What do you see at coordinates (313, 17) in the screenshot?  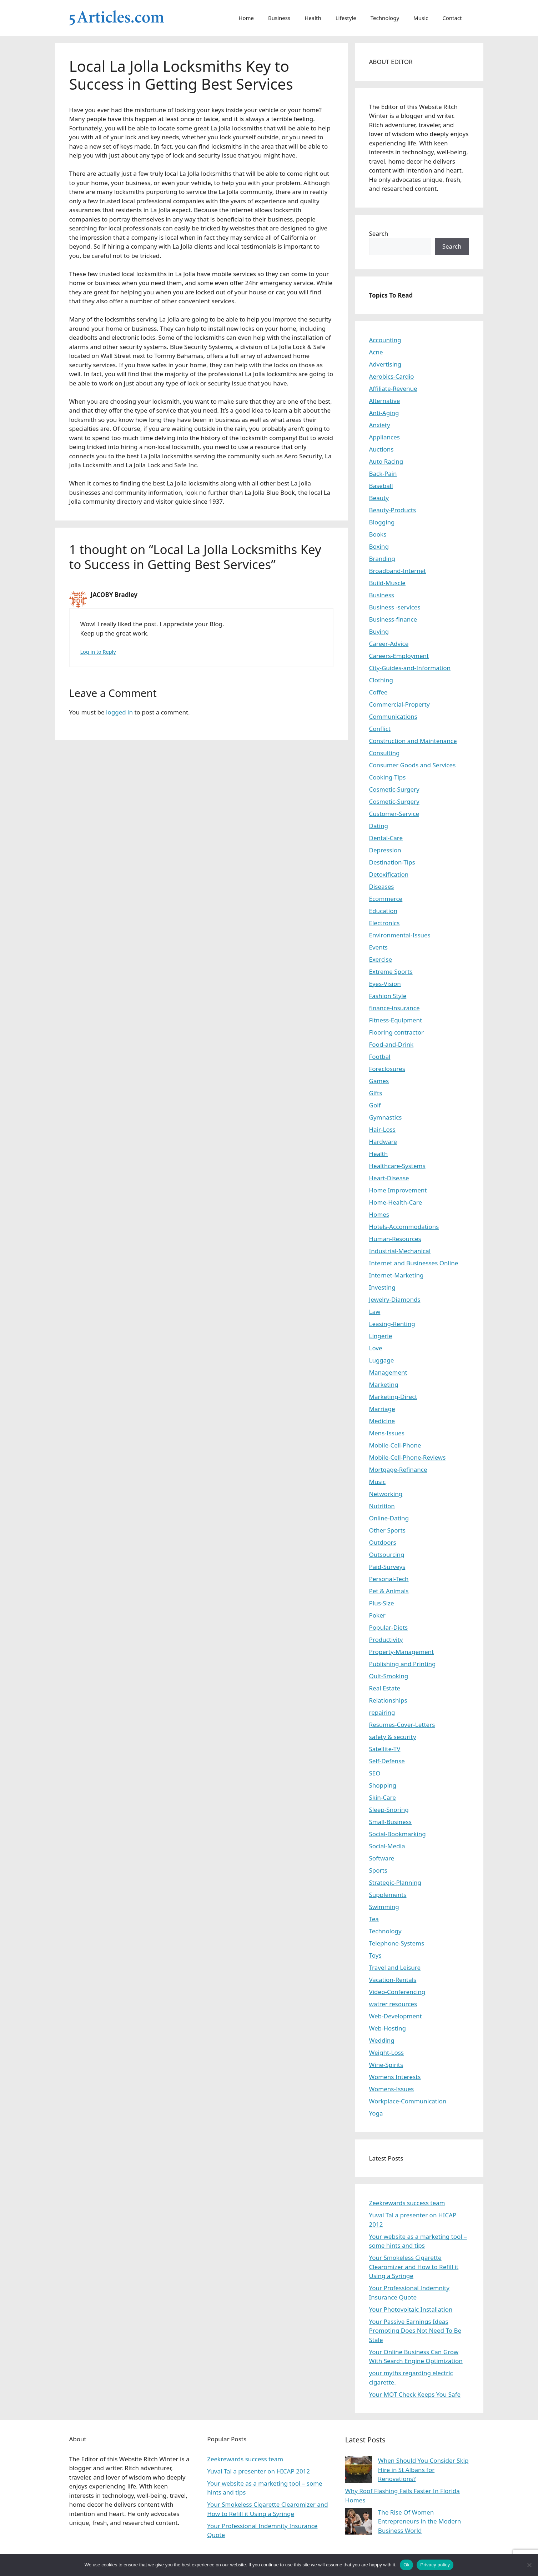 I see `Health` at bounding box center [313, 17].